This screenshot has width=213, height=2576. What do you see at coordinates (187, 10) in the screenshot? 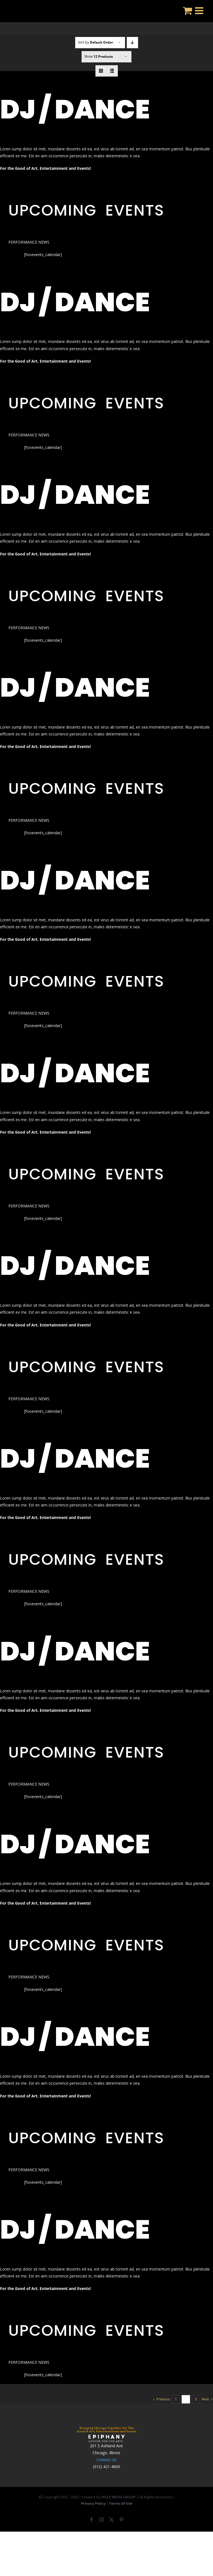
I see `[Toggle mobile cart]` at bounding box center [187, 10].